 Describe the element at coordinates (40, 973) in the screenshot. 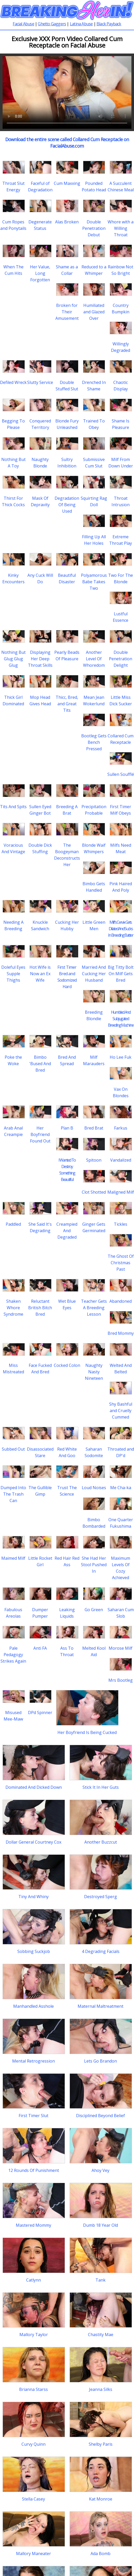

I see `Hot Wife is Now an Ex Wife` at that location.